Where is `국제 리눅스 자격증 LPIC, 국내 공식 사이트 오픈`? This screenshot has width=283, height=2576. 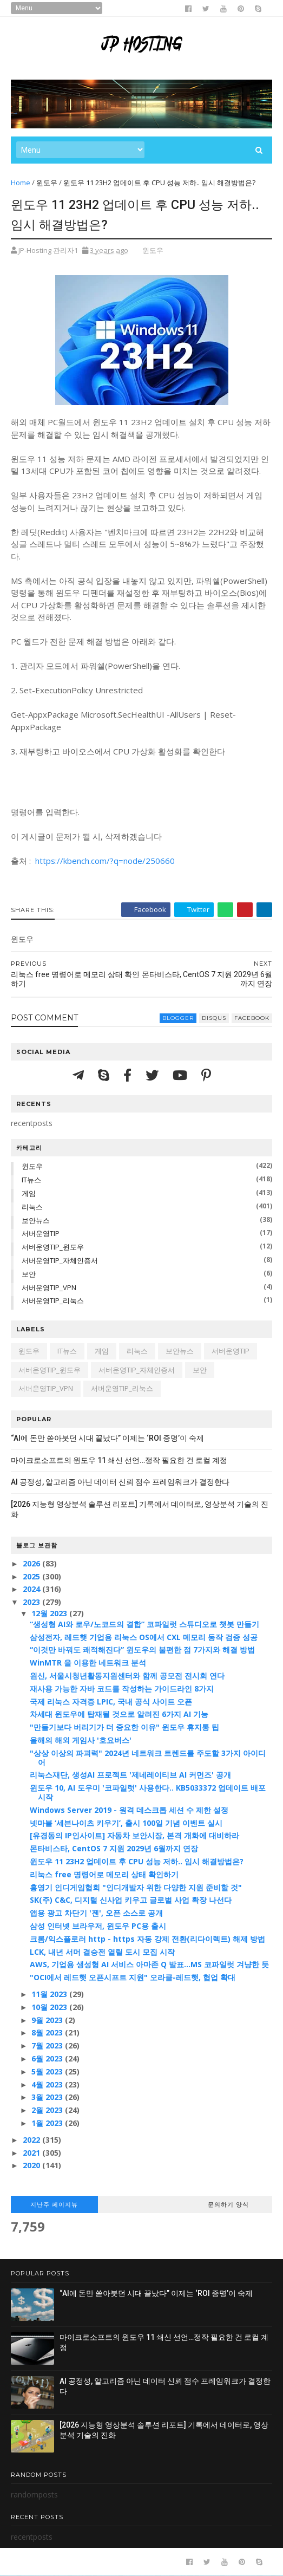
국제 리눅스 자격증 LPIC, 국내 공식 사이트 오픈 is located at coordinates (111, 1701).